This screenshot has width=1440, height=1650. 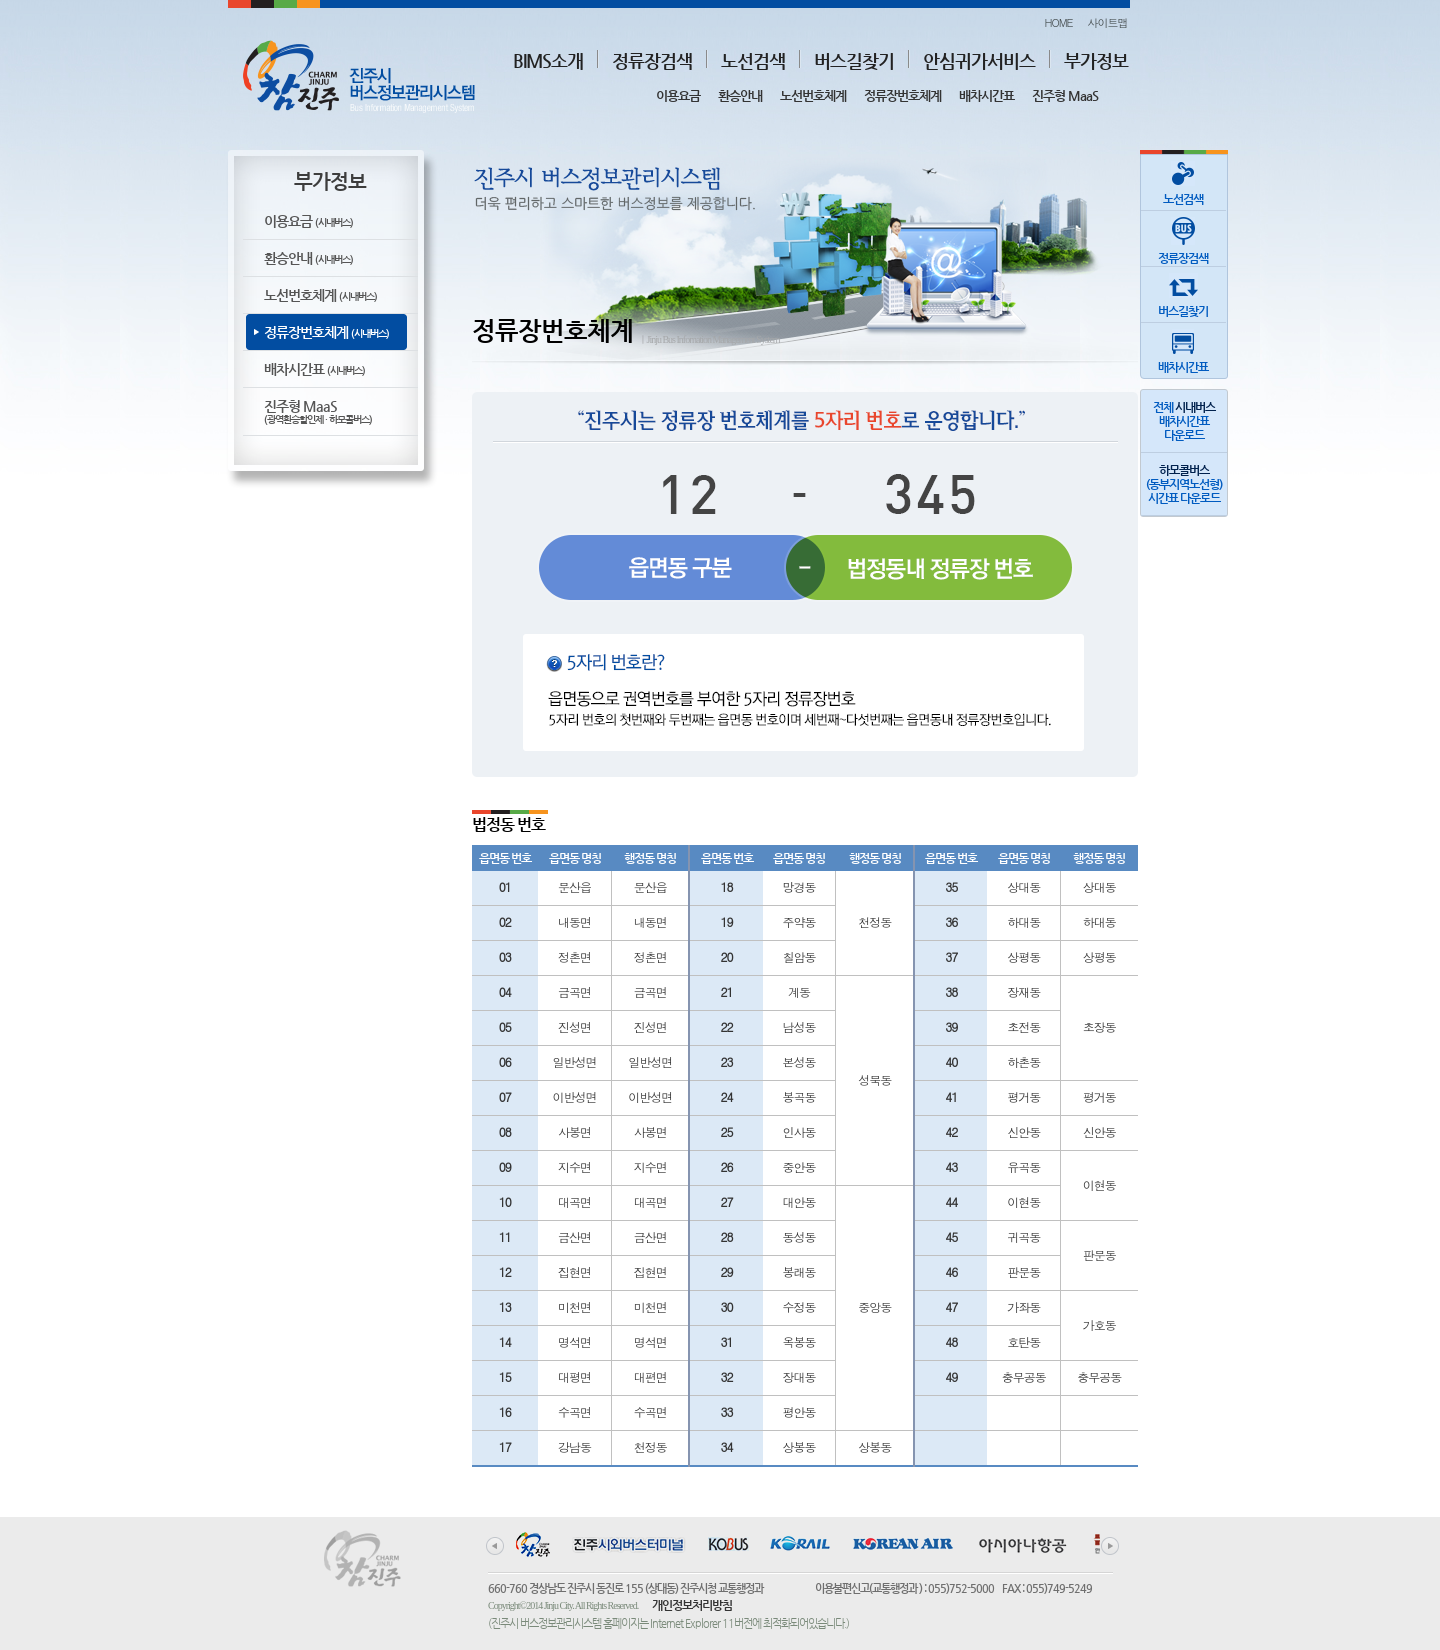 I want to click on 전체 배차시간표다운로드, so click(x=1184, y=421).